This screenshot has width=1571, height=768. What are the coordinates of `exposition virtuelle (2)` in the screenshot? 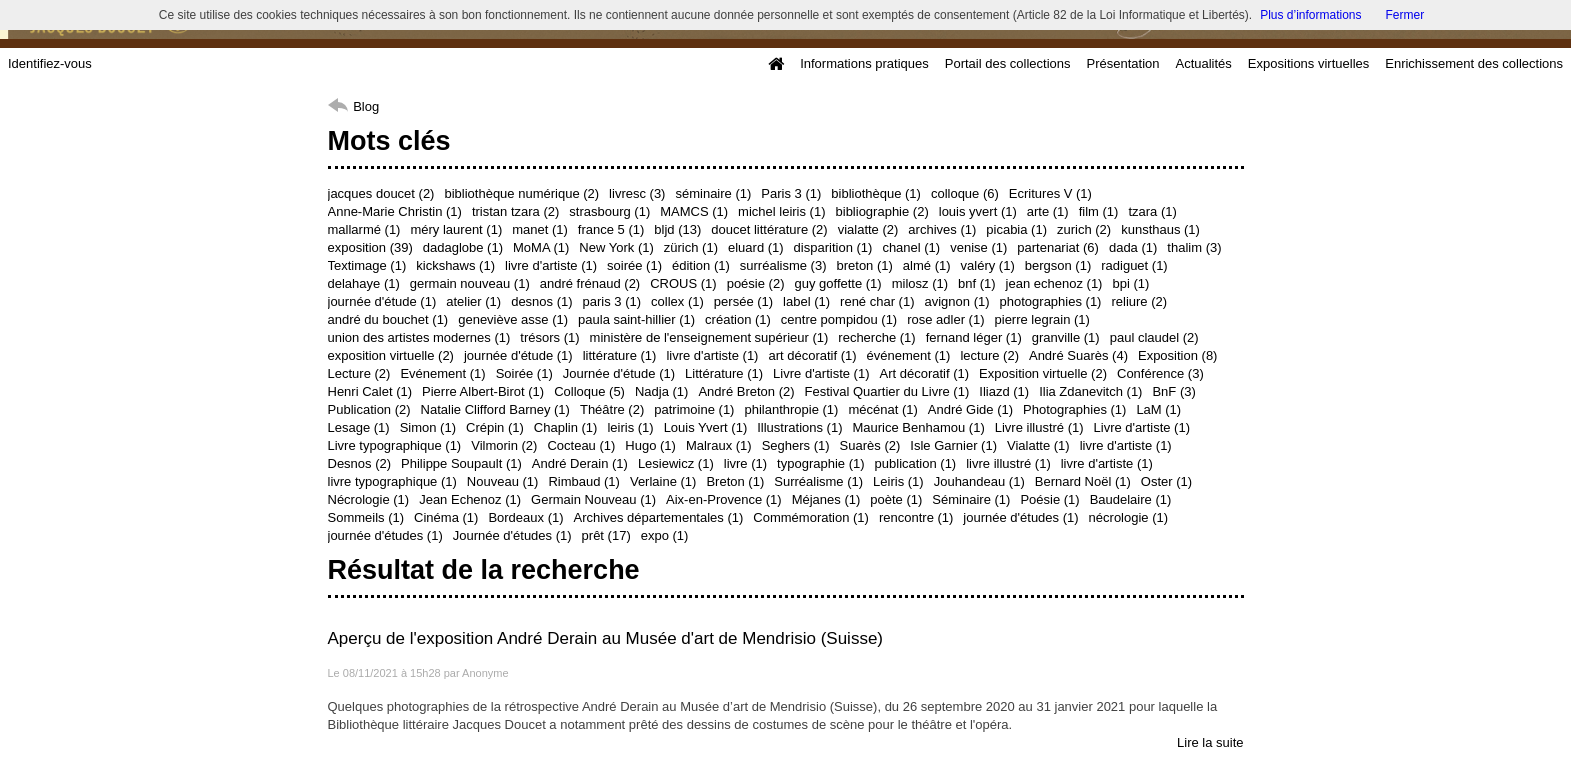 It's located at (391, 355).